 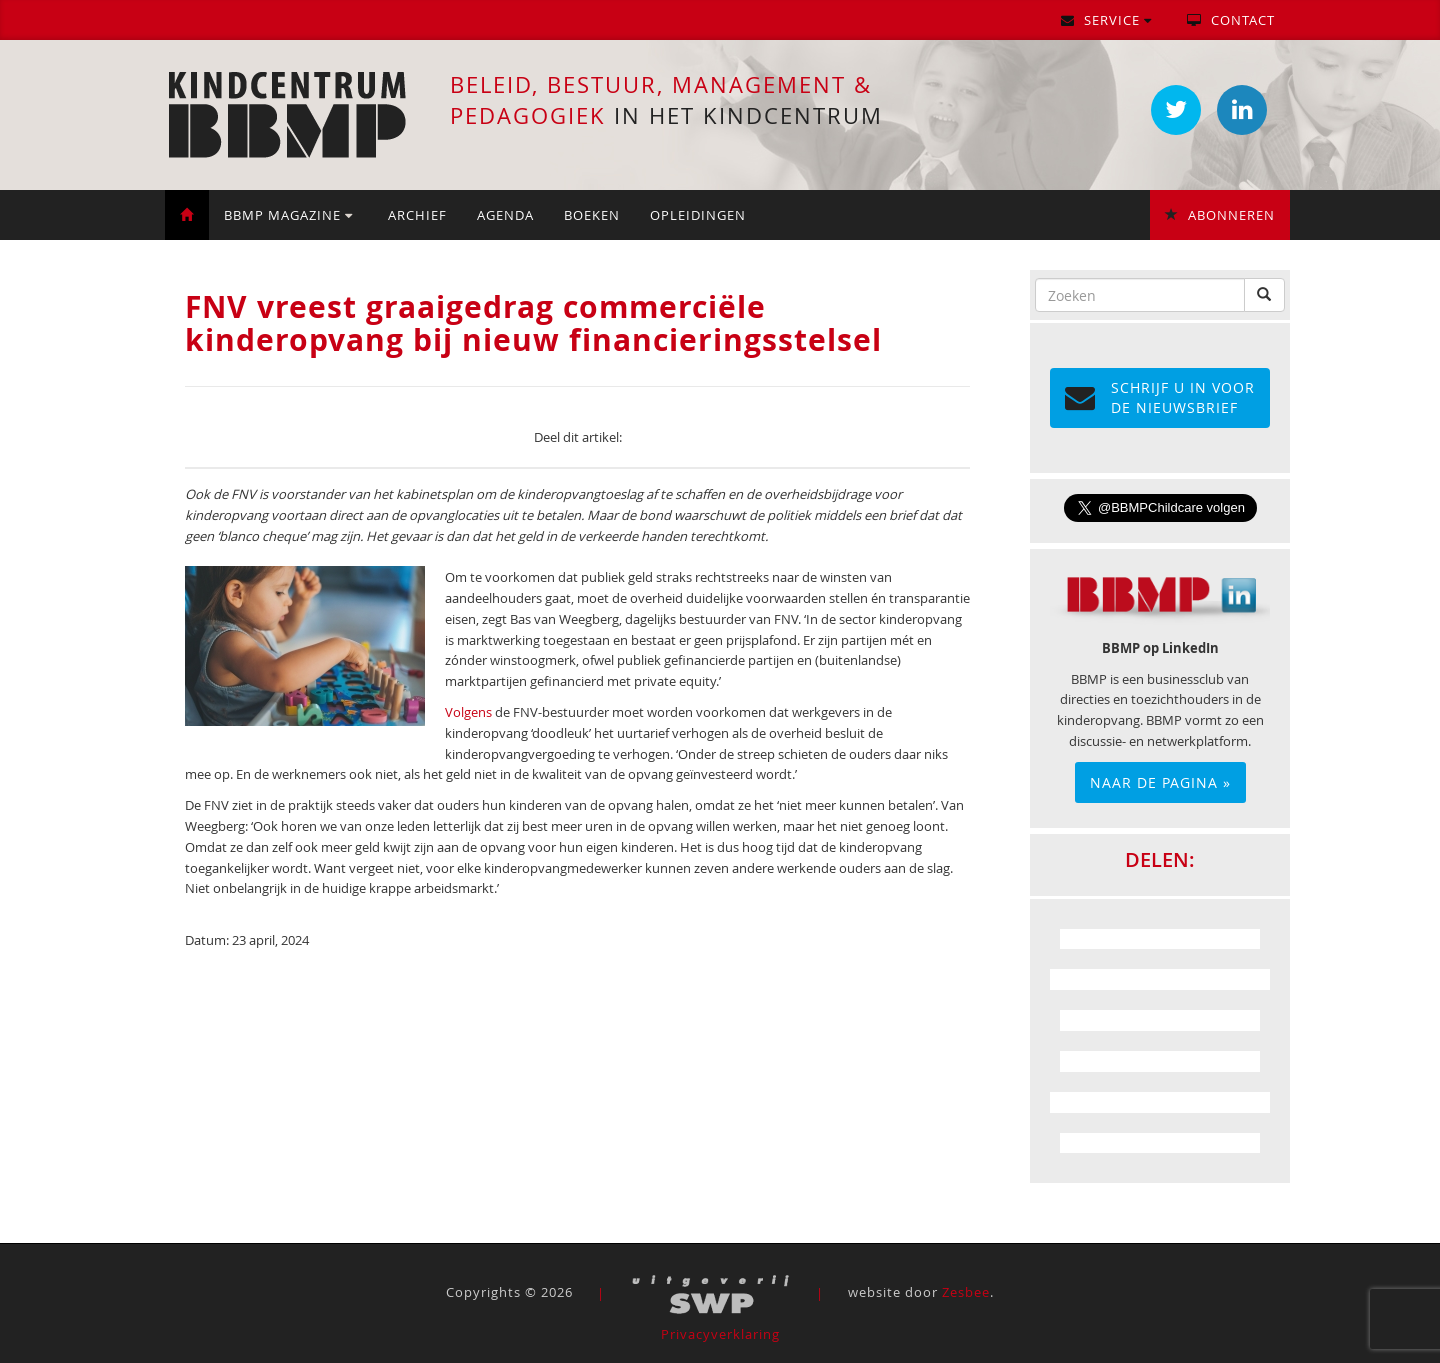 What do you see at coordinates (720, 1334) in the screenshot?
I see `Privacyverklaring` at bounding box center [720, 1334].